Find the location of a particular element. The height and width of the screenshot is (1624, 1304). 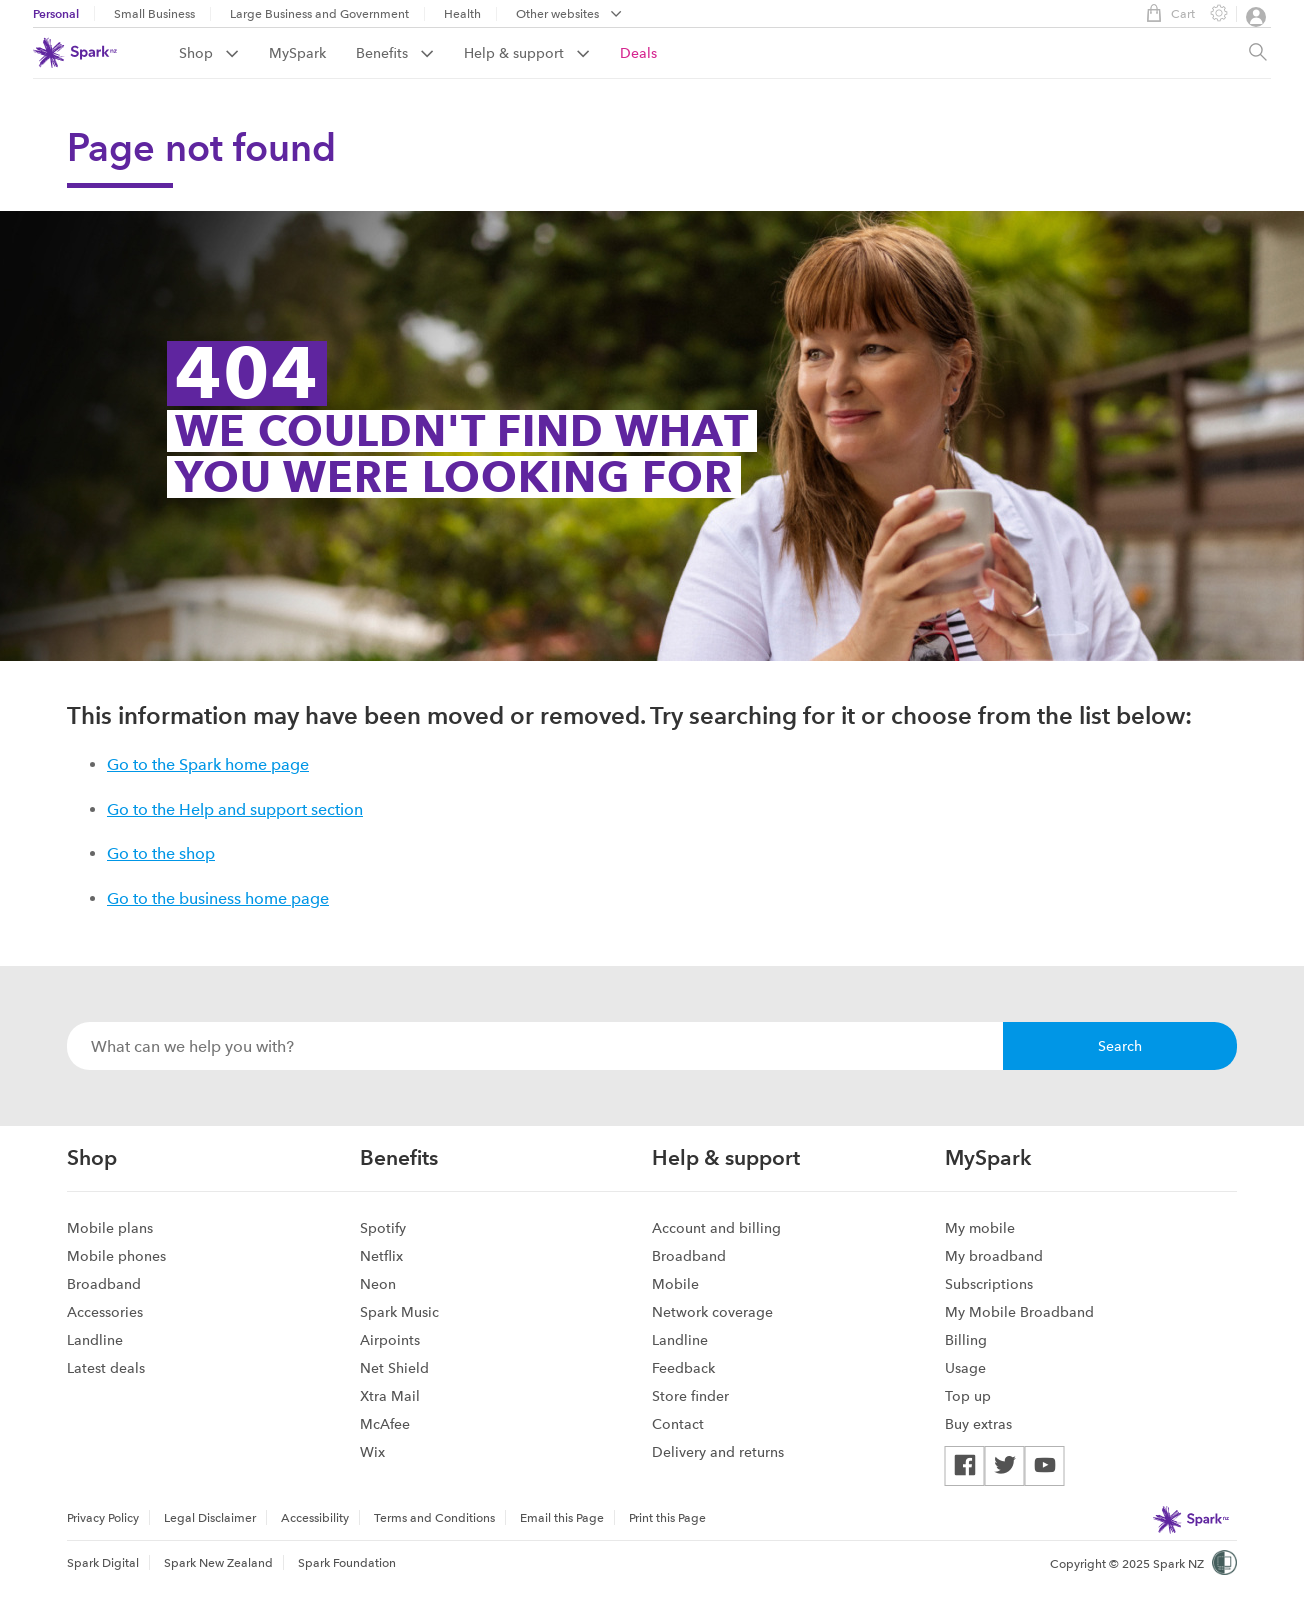

Spark New Zealand [menuitem] is located at coordinates (218, 1563).